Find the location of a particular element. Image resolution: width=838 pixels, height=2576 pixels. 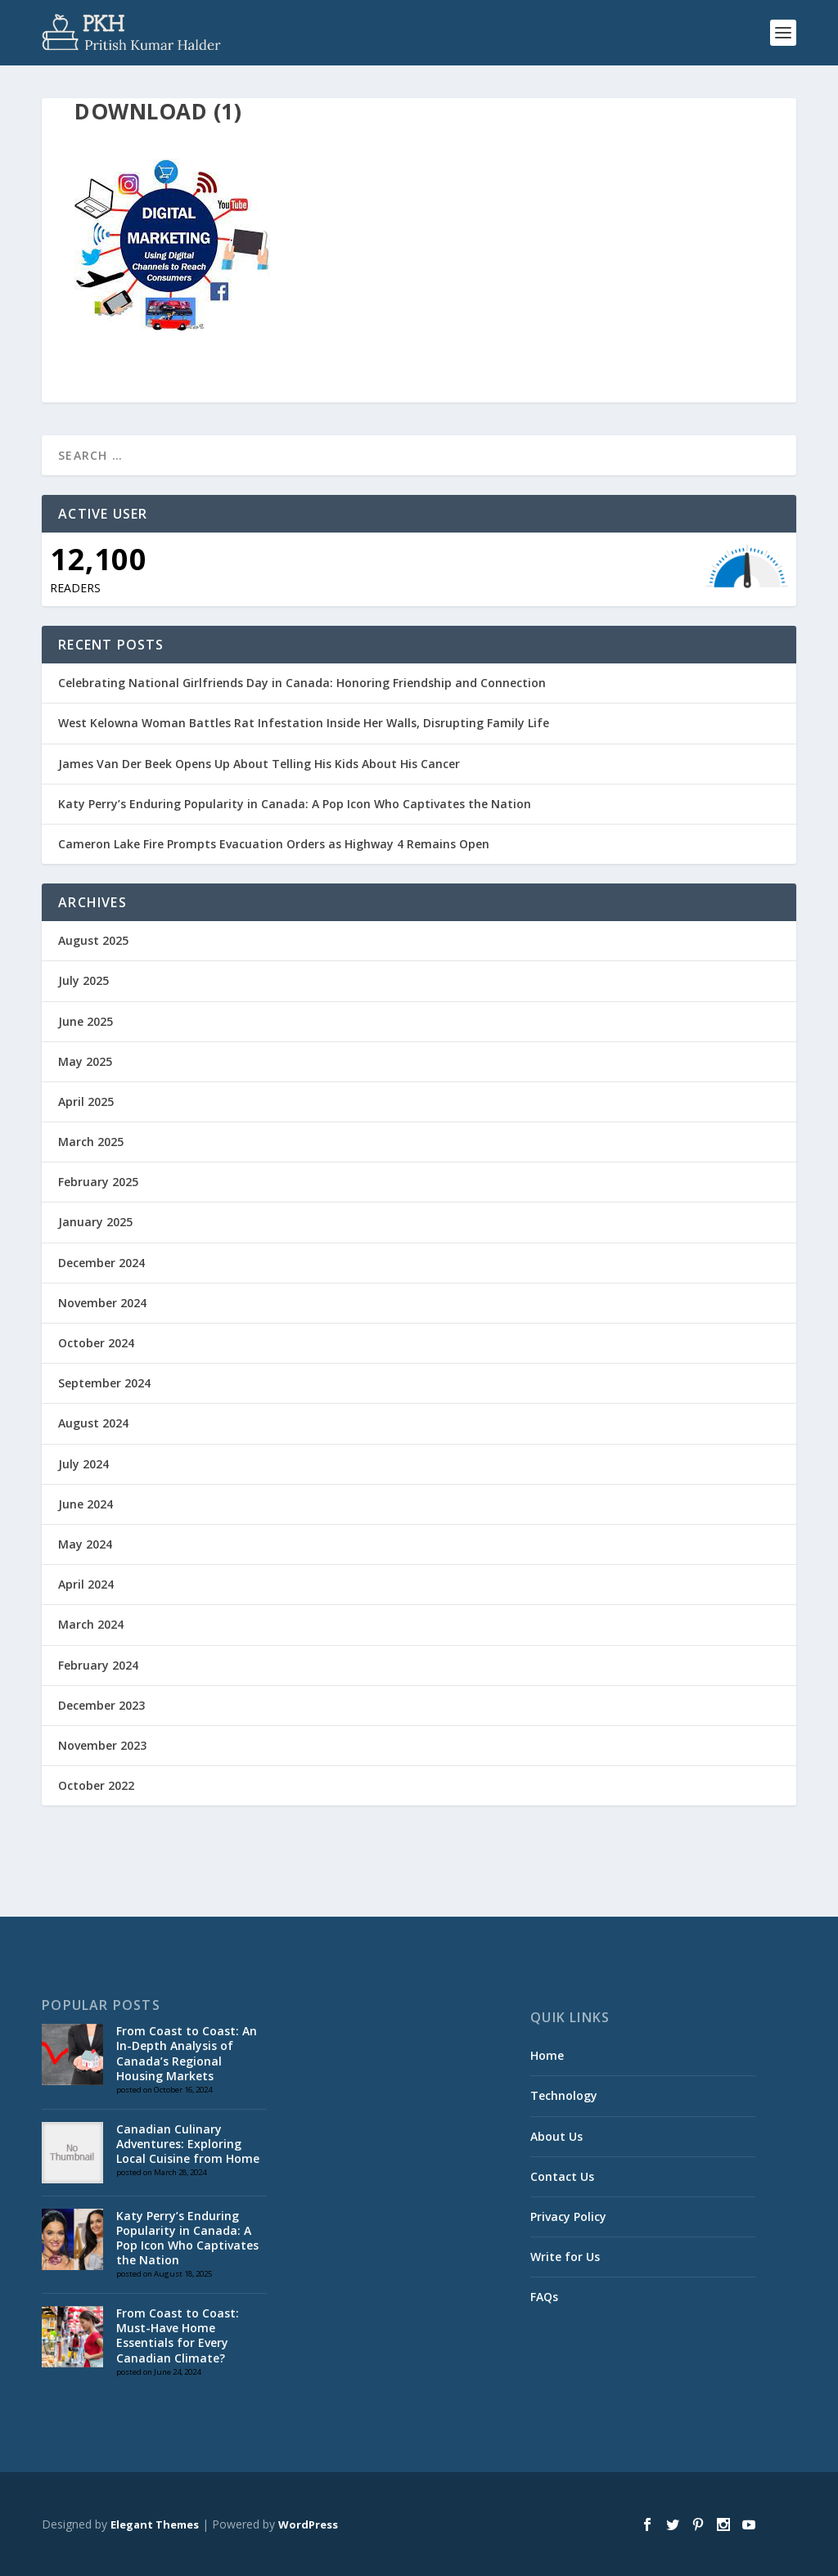

FAQs is located at coordinates (544, 2296).